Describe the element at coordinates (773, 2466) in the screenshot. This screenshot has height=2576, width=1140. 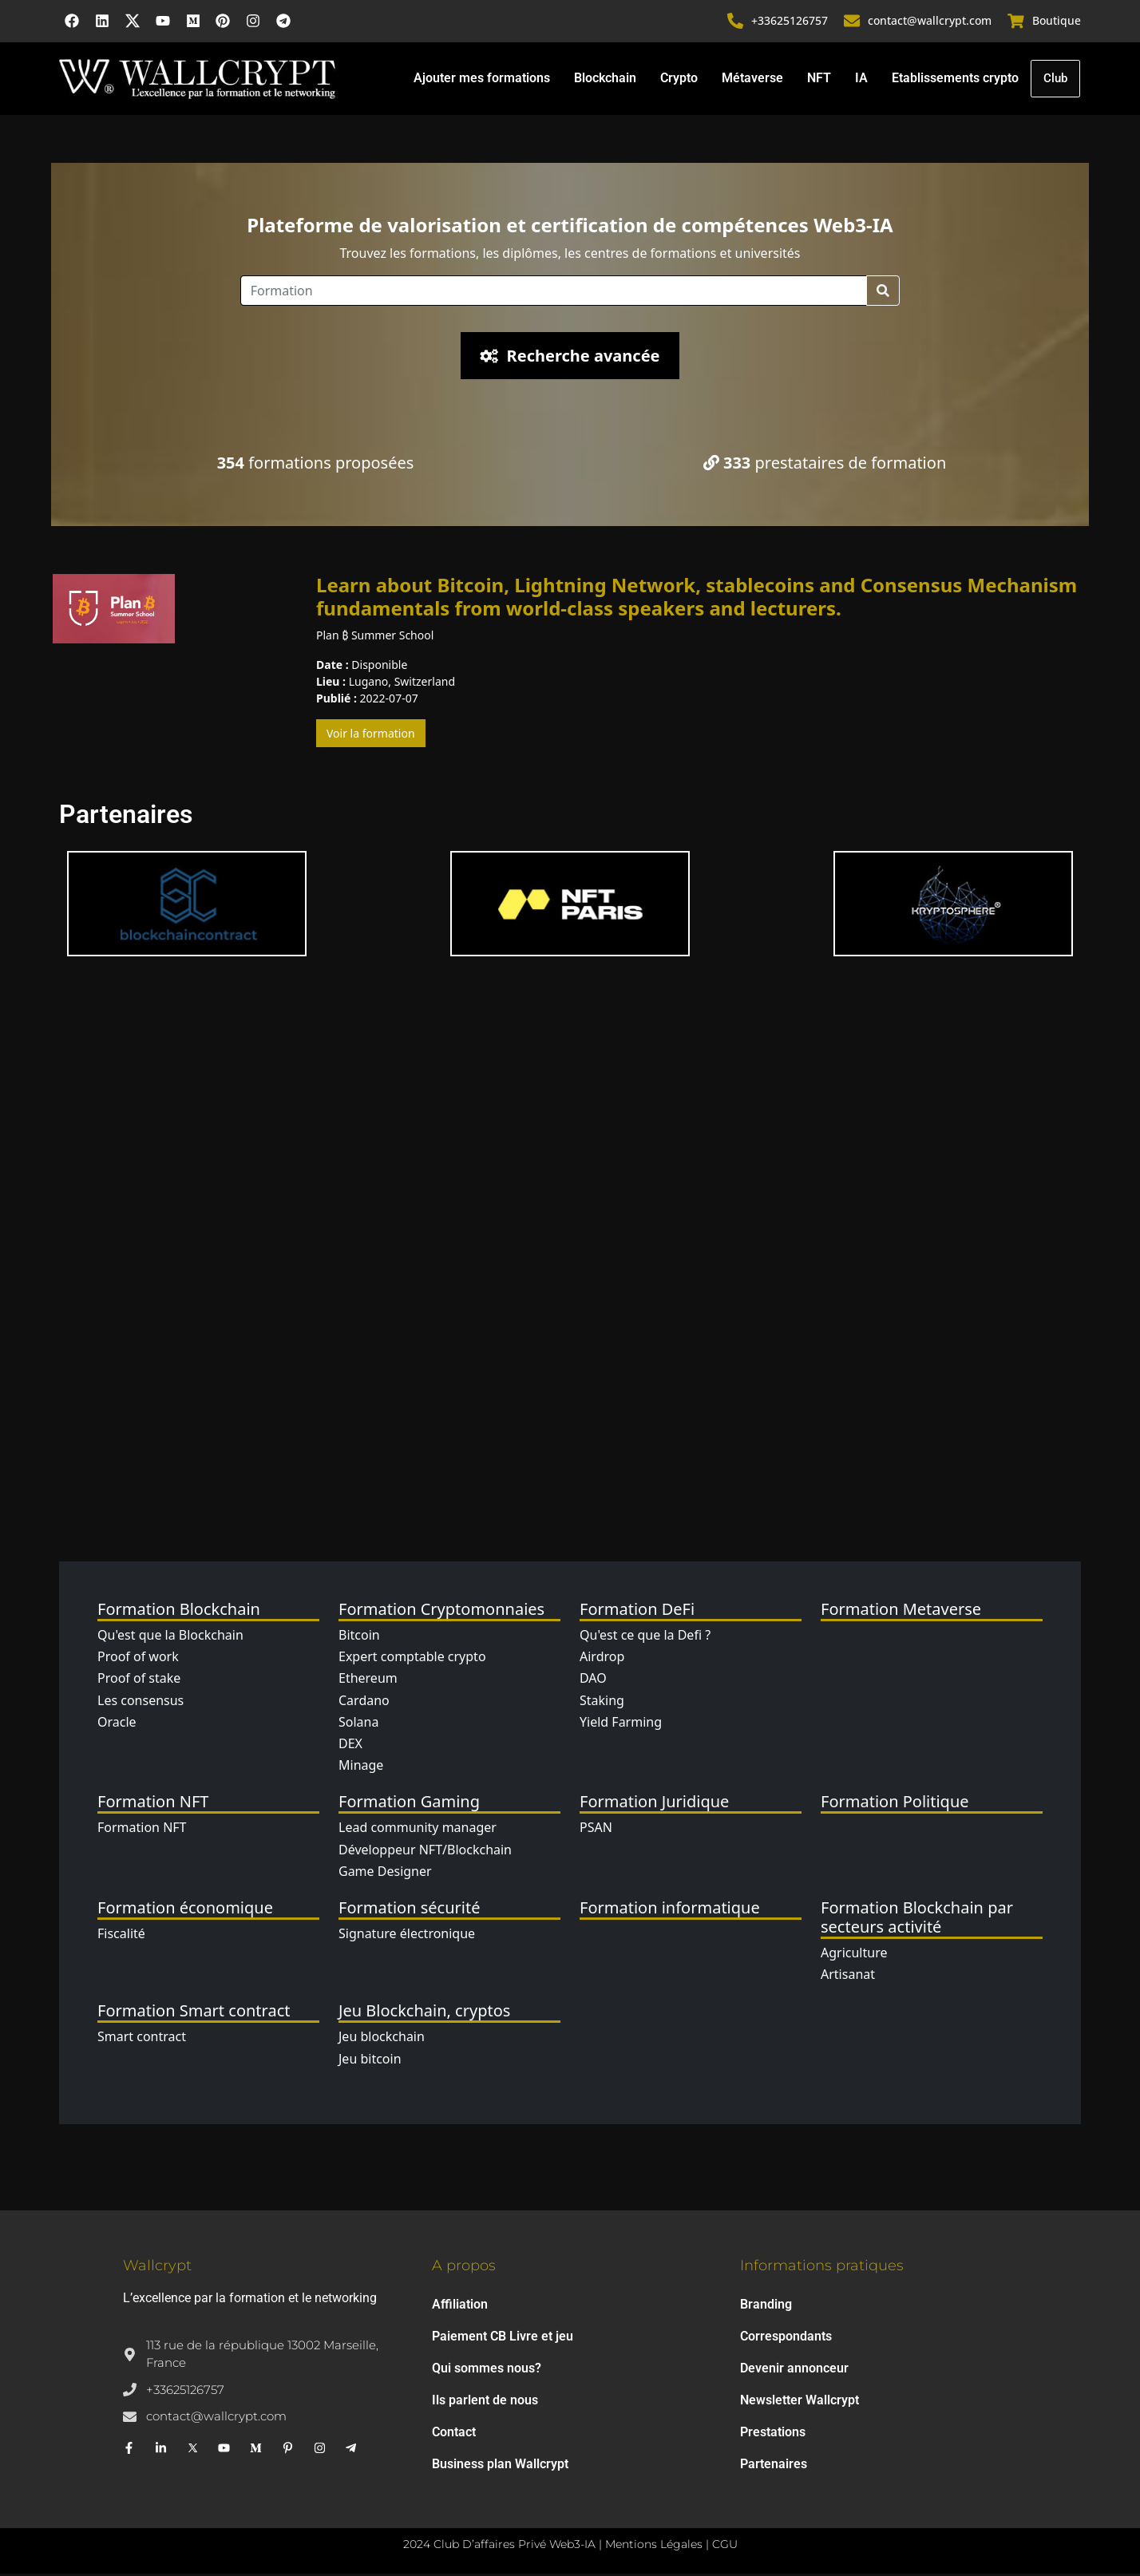
I see `Partenaires` at that location.